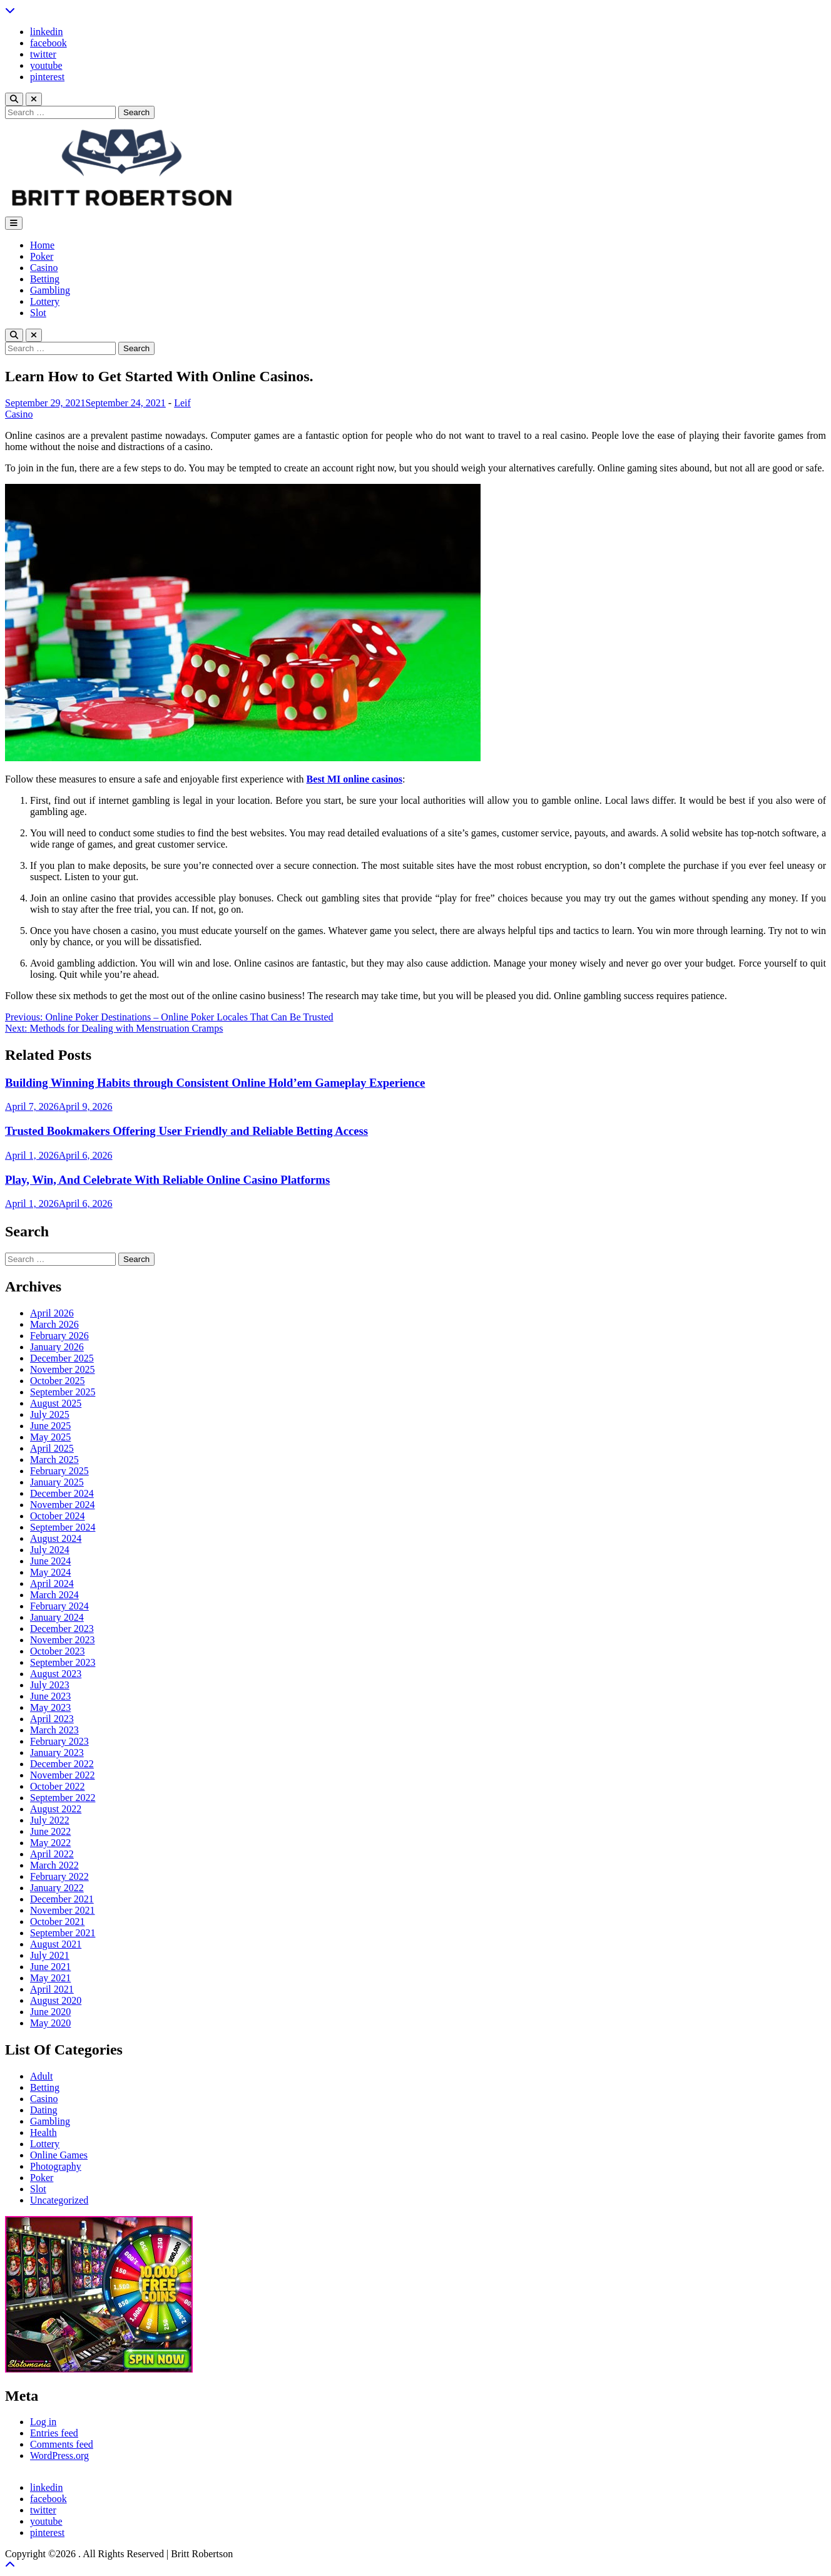 This screenshot has width=831, height=2576. I want to click on October 2021, so click(57, 1921).